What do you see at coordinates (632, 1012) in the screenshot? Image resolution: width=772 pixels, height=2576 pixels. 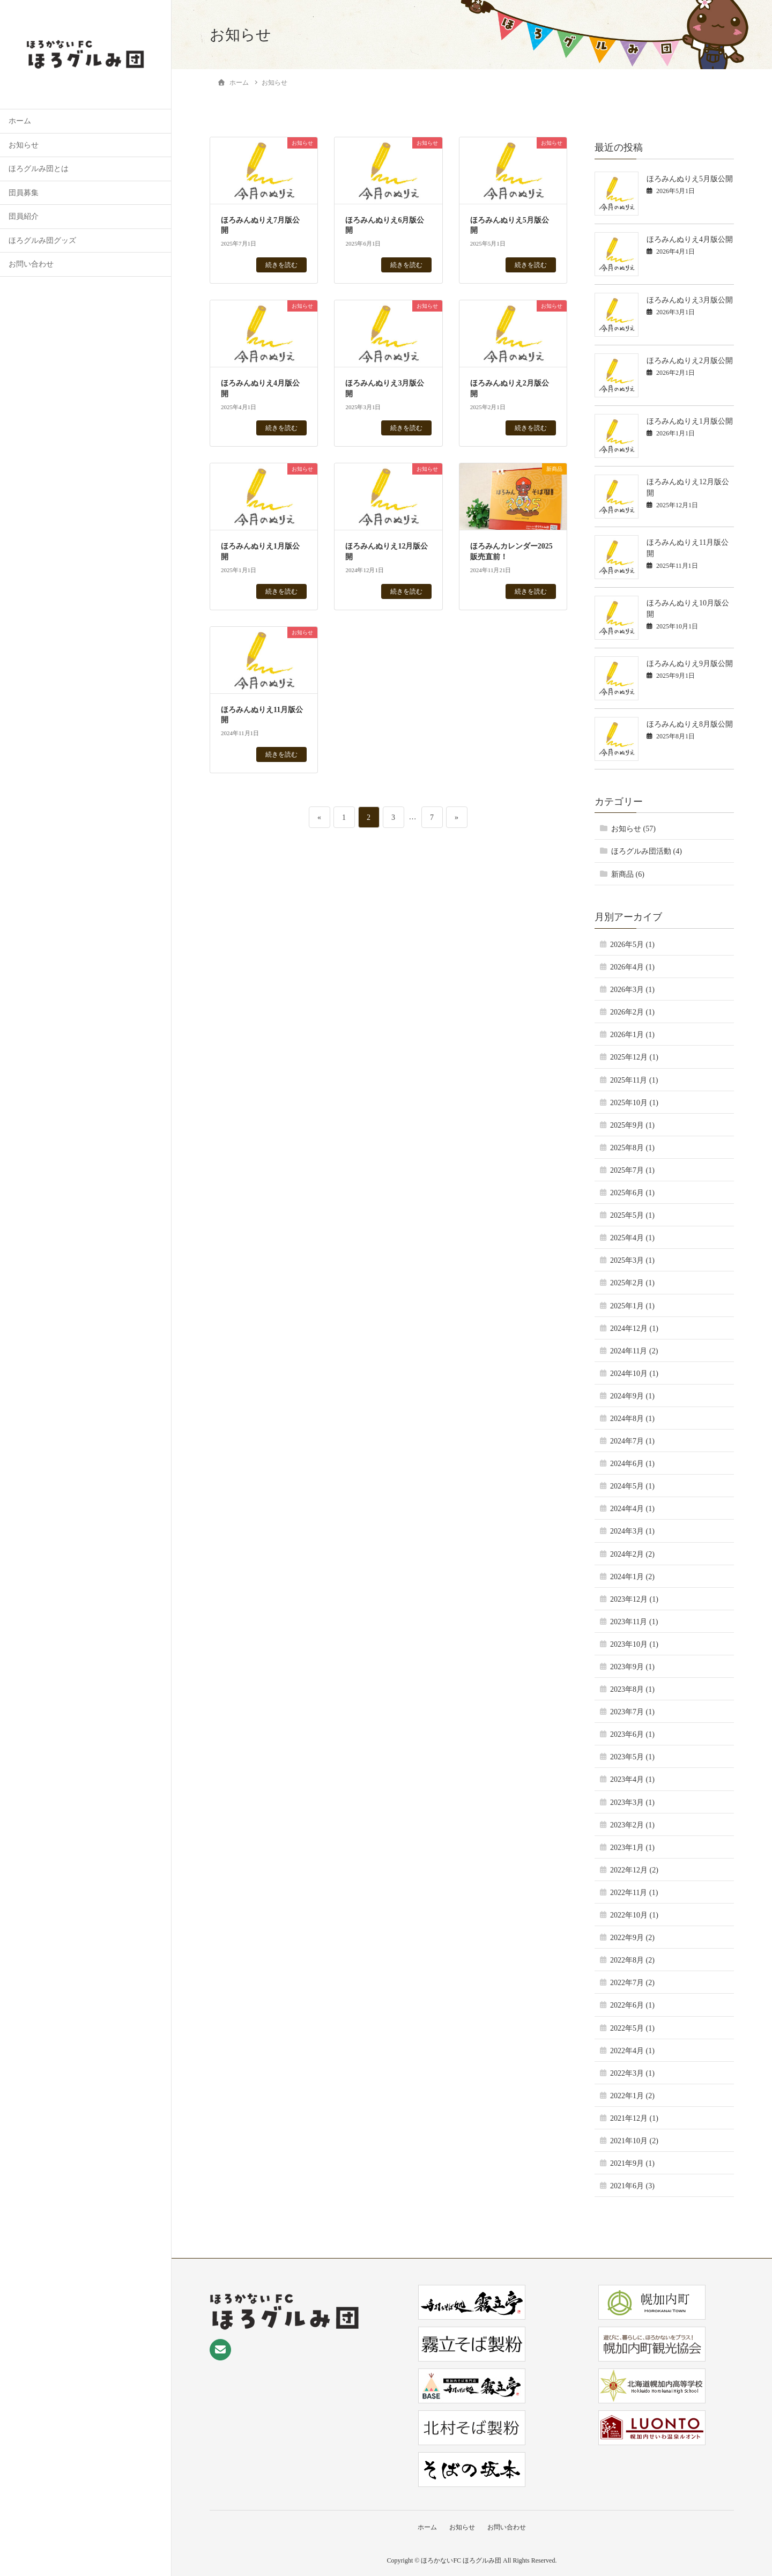 I see `2026年2月 (1)` at bounding box center [632, 1012].